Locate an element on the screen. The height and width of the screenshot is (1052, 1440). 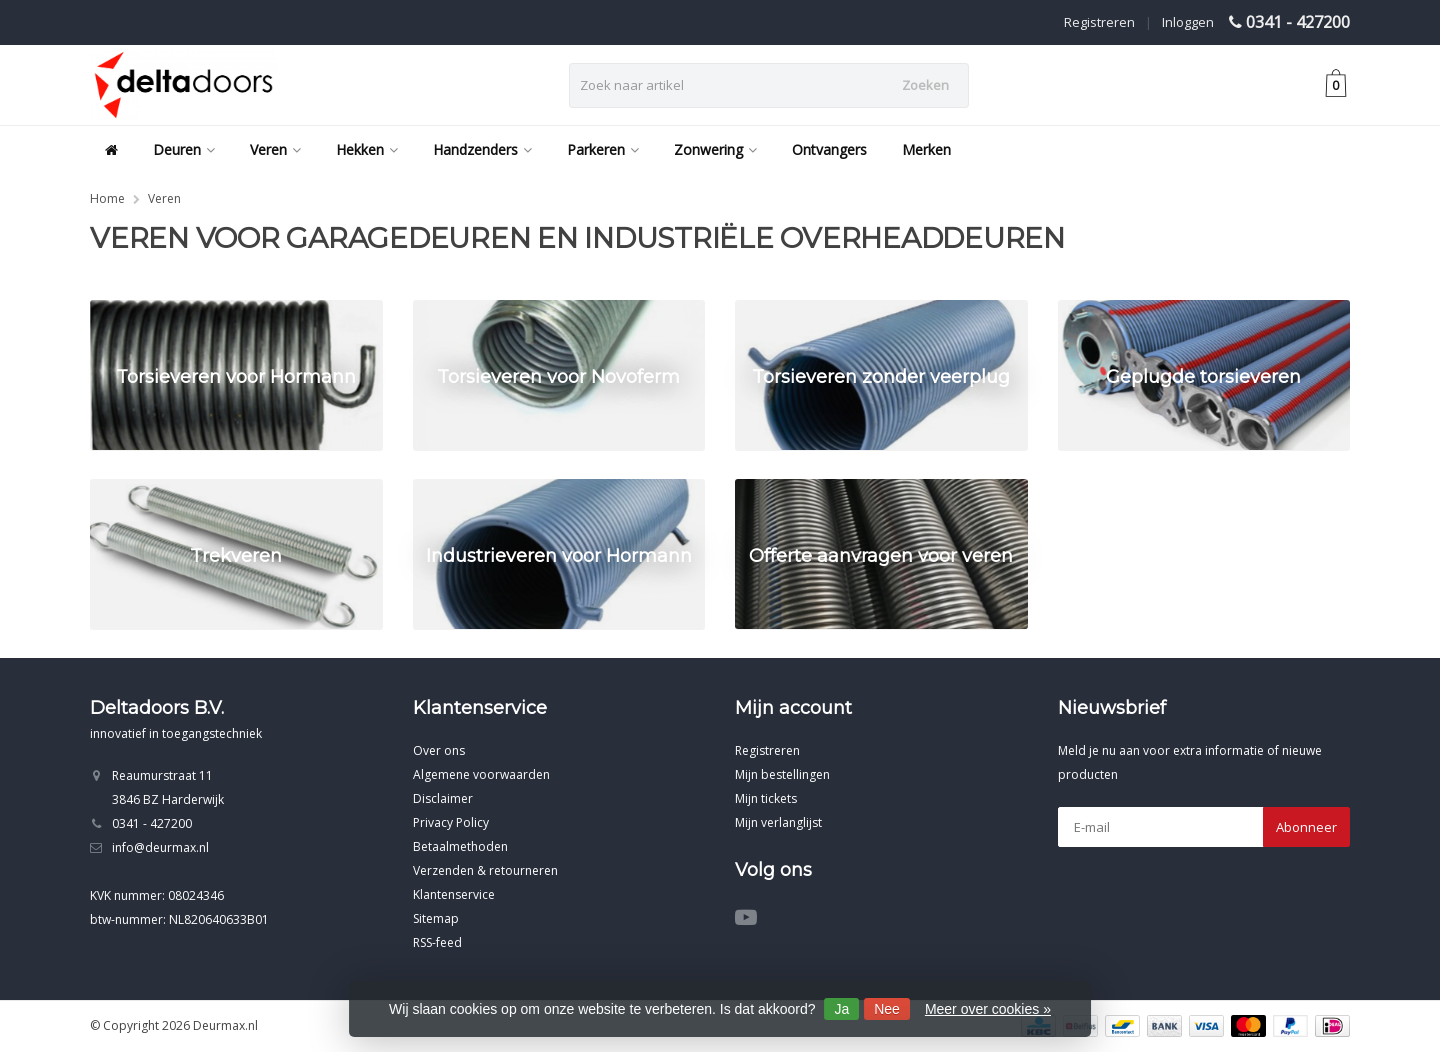
RSS-feed is located at coordinates (437, 942).